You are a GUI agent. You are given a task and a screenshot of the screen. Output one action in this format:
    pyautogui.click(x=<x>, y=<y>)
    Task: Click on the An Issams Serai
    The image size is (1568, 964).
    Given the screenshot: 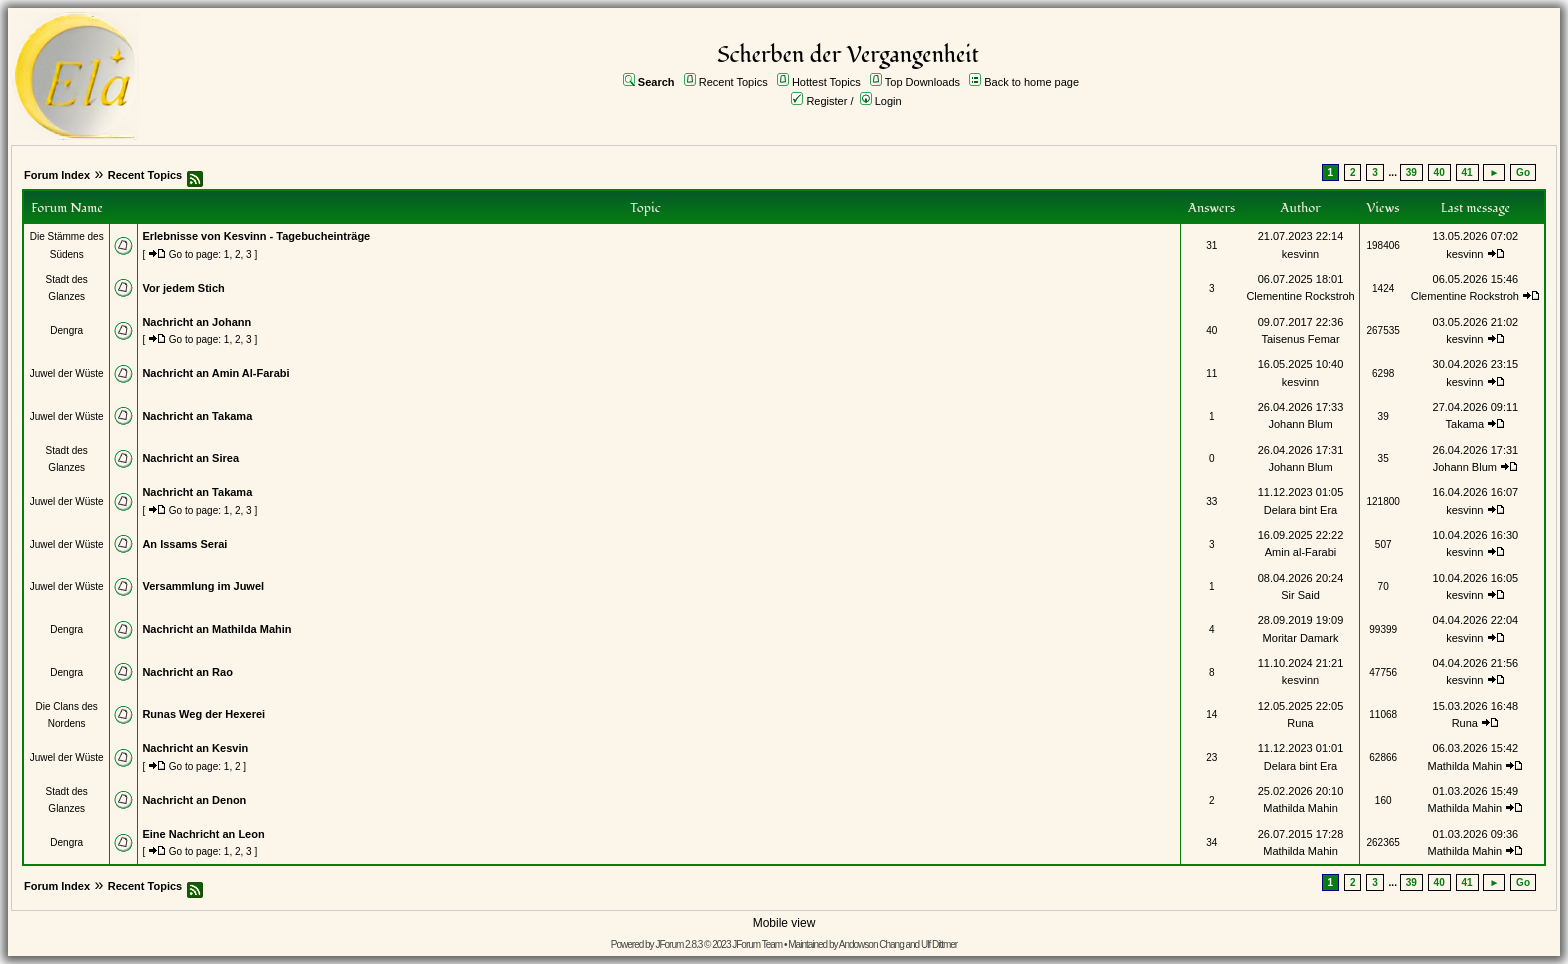 What is the action you would take?
    pyautogui.click(x=184, y=544)
    